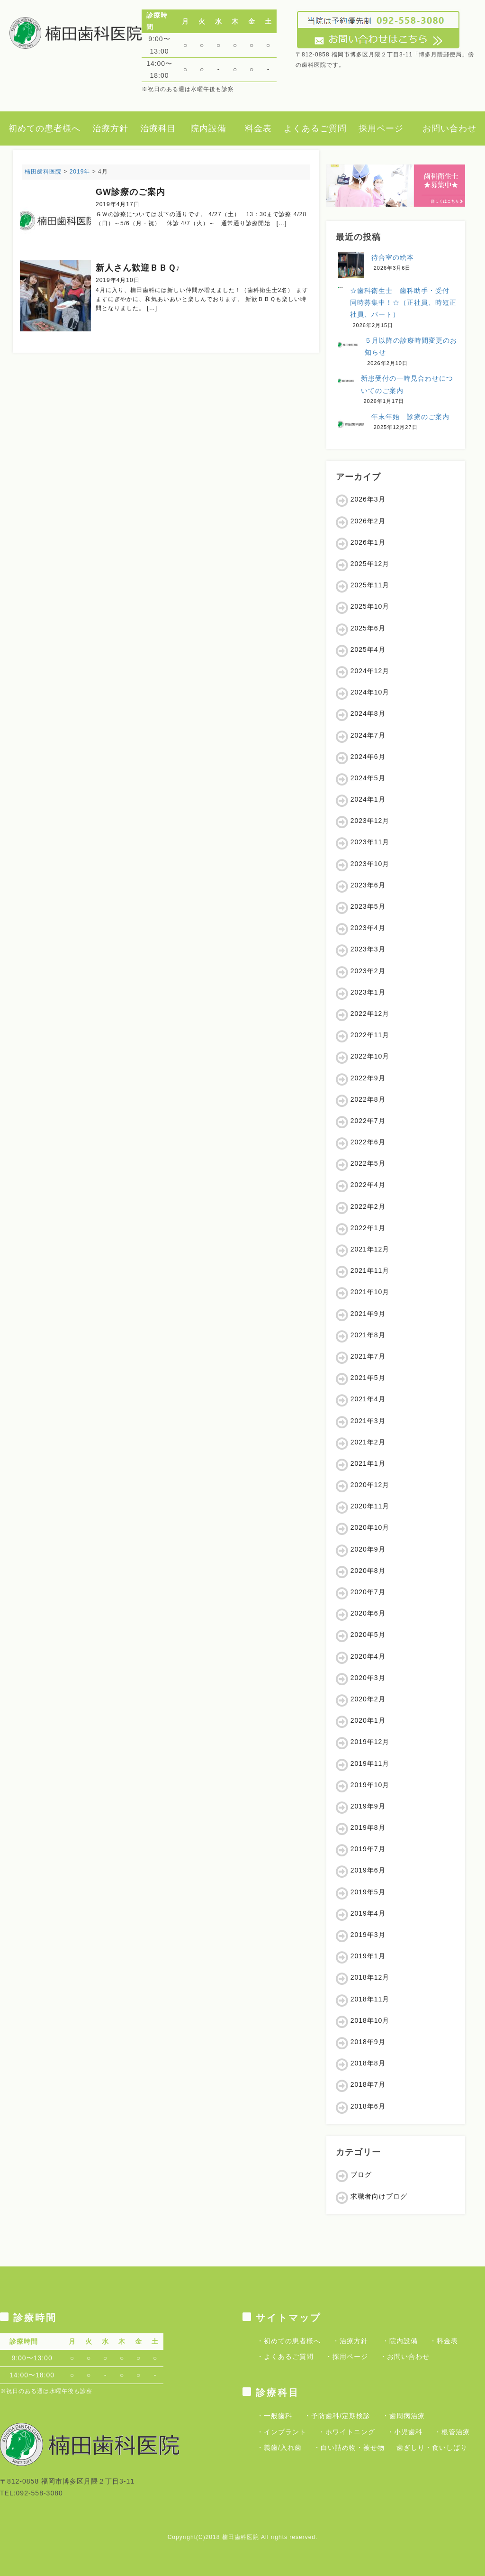 This screenshot has width=485, height=2576. I want to click on 2020年3月, so click(368, 1677).